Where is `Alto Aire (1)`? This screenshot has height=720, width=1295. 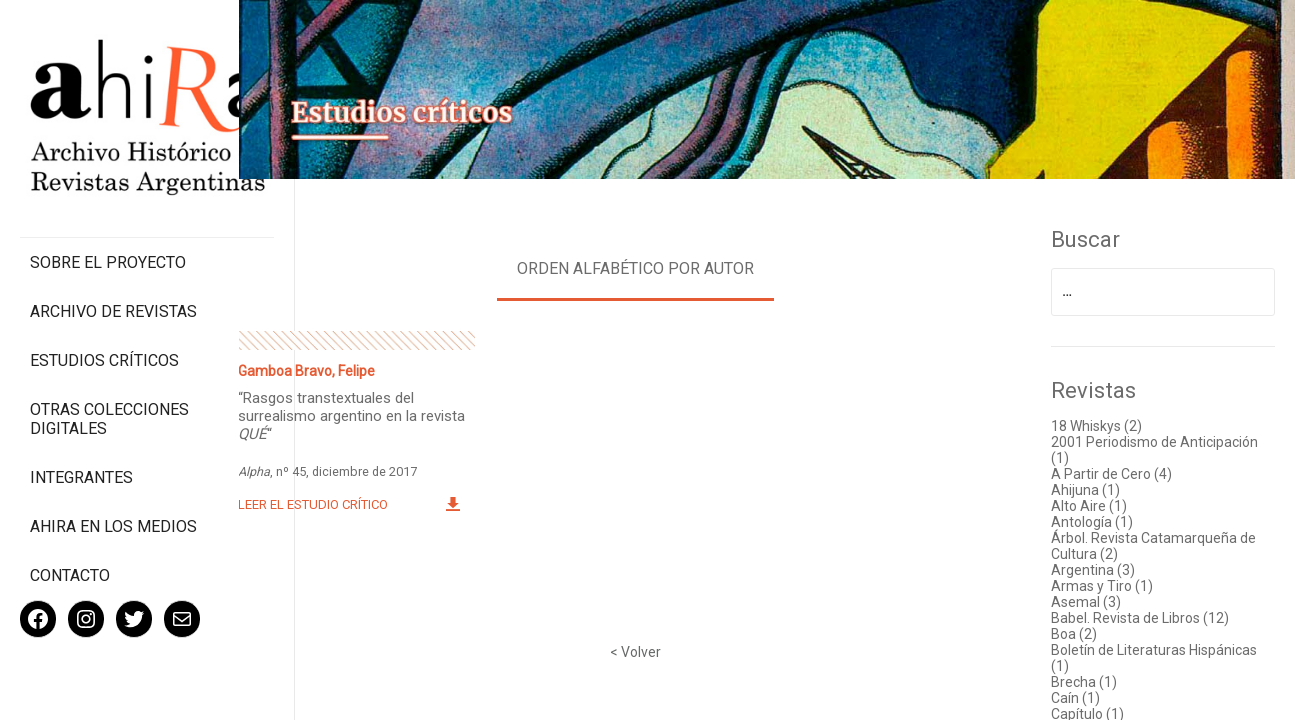 Alto Aire (1) is located at coordinates (1092, 504).